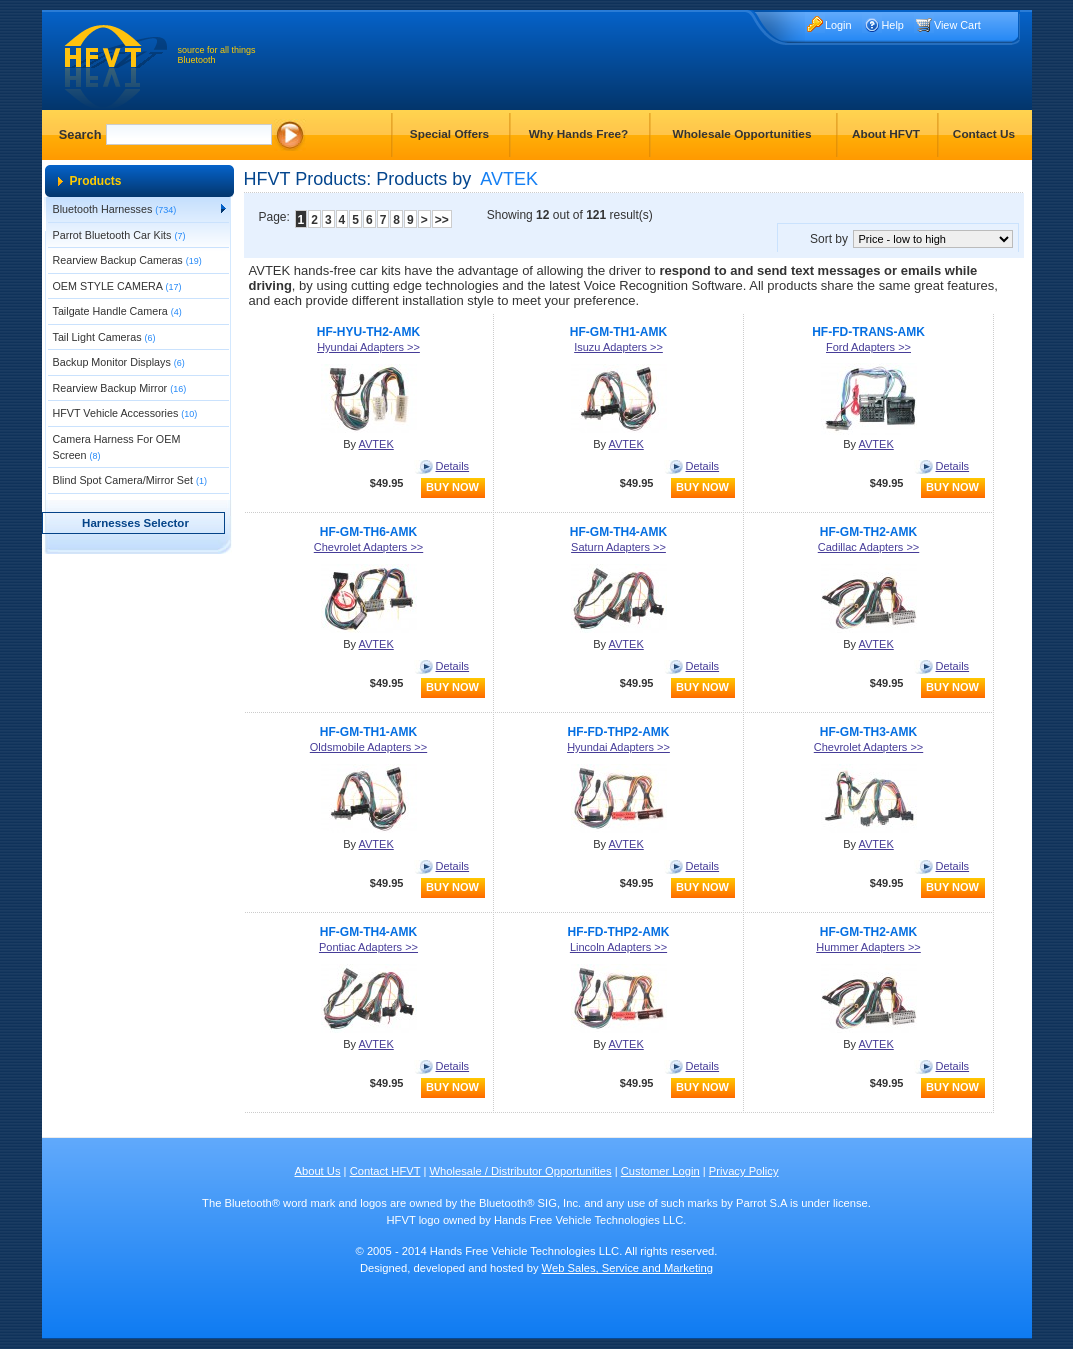  What do you see at coordinates (453, 466) in the screenshot?
I see `Details` at bounding box center [453, 466].